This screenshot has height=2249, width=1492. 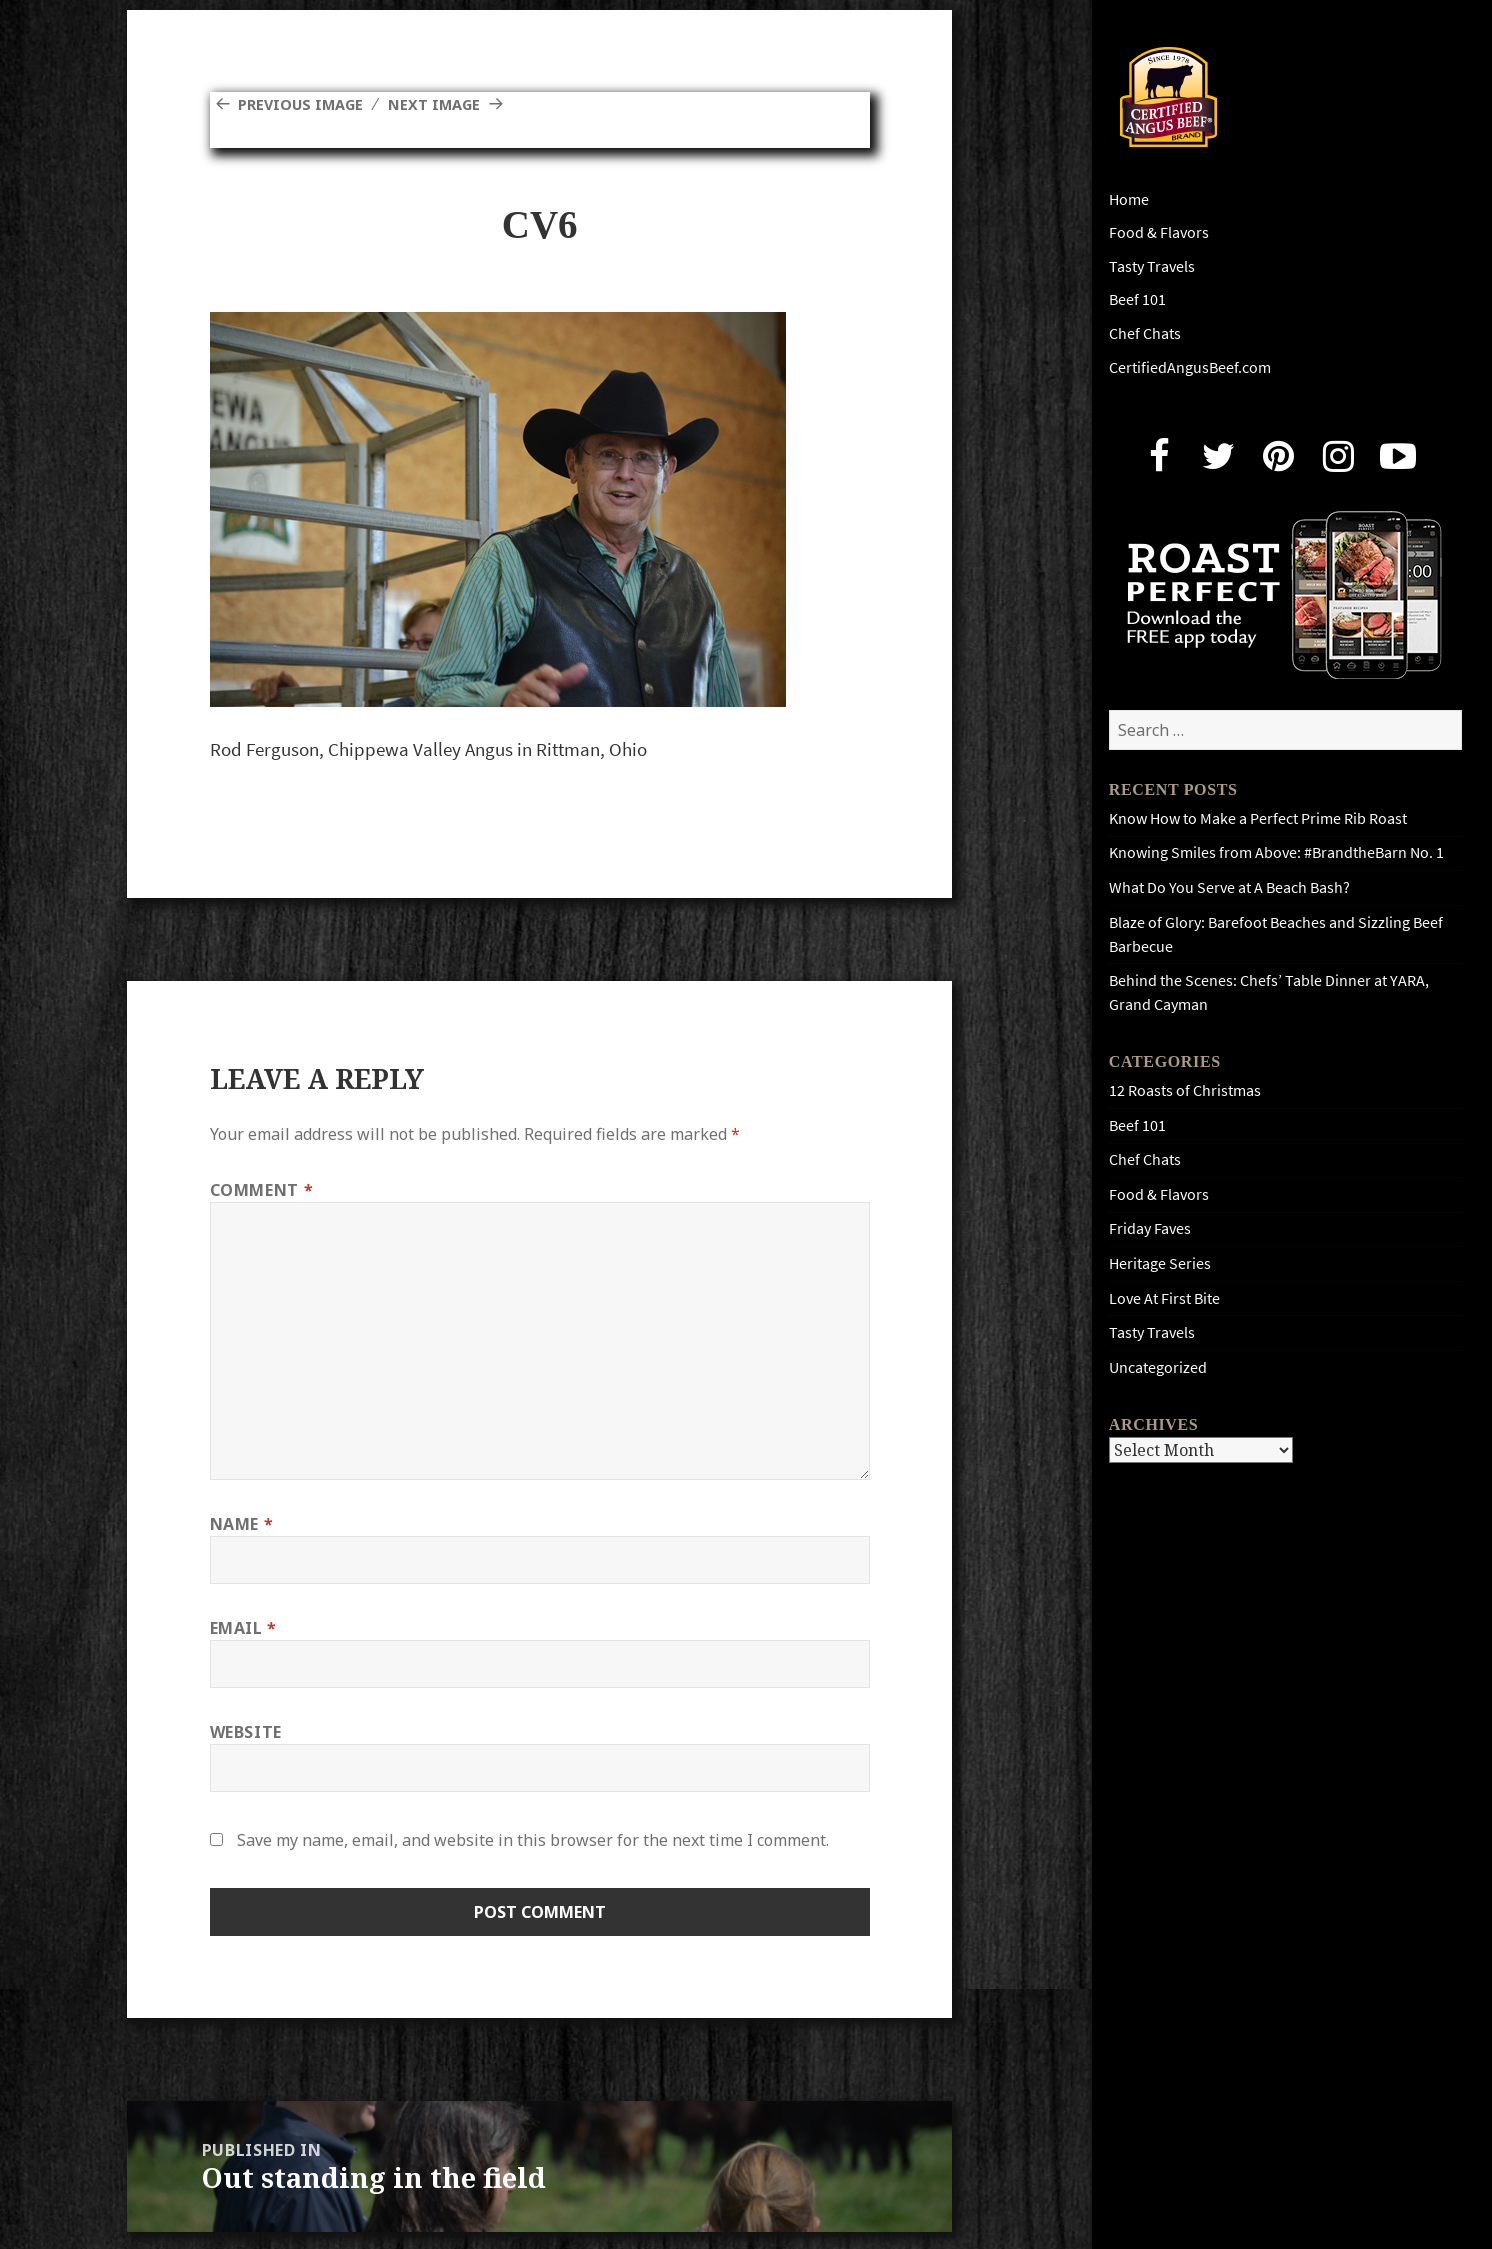 I want to click on Email, so click(x=243, y=1628).